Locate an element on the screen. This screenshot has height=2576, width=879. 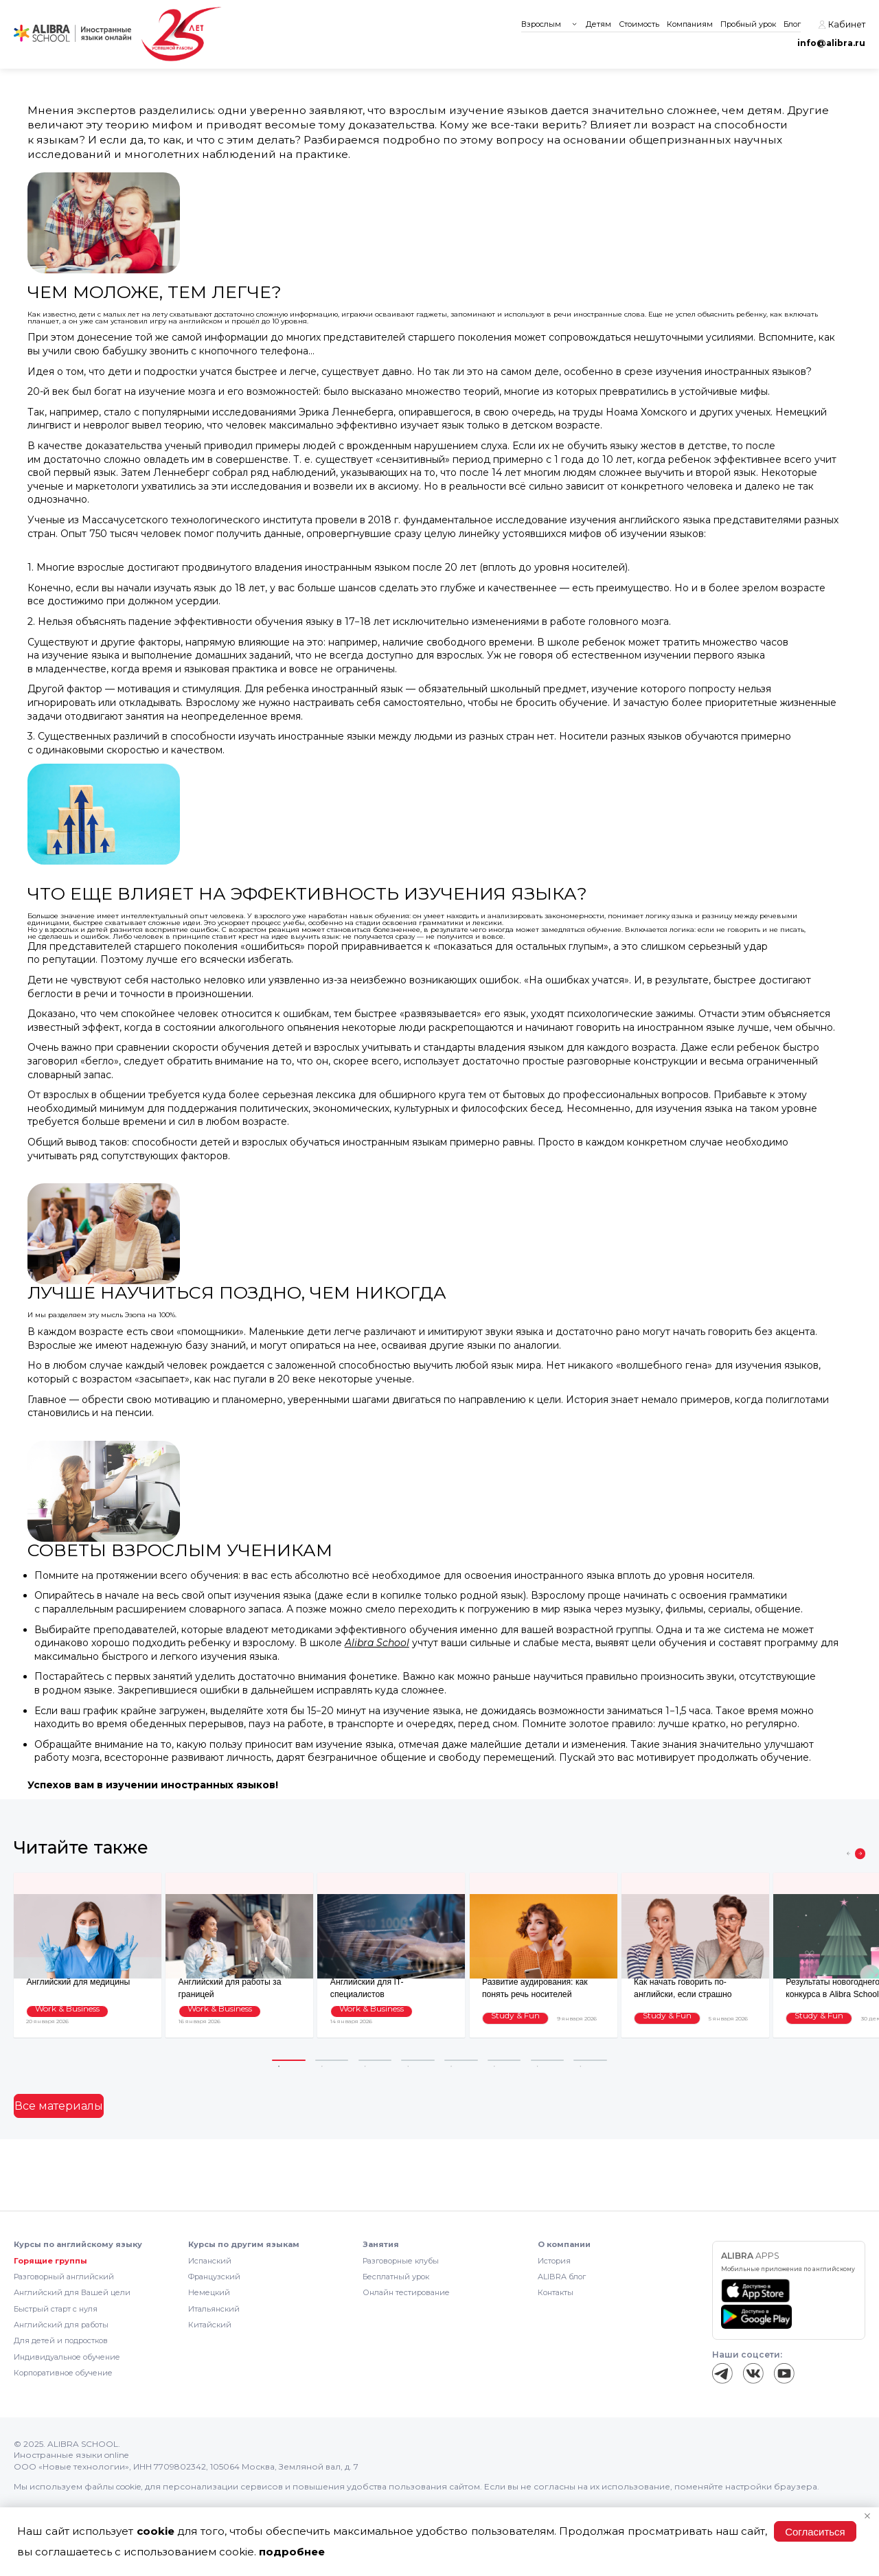
Компаниям is located at coordinates (690, 24).